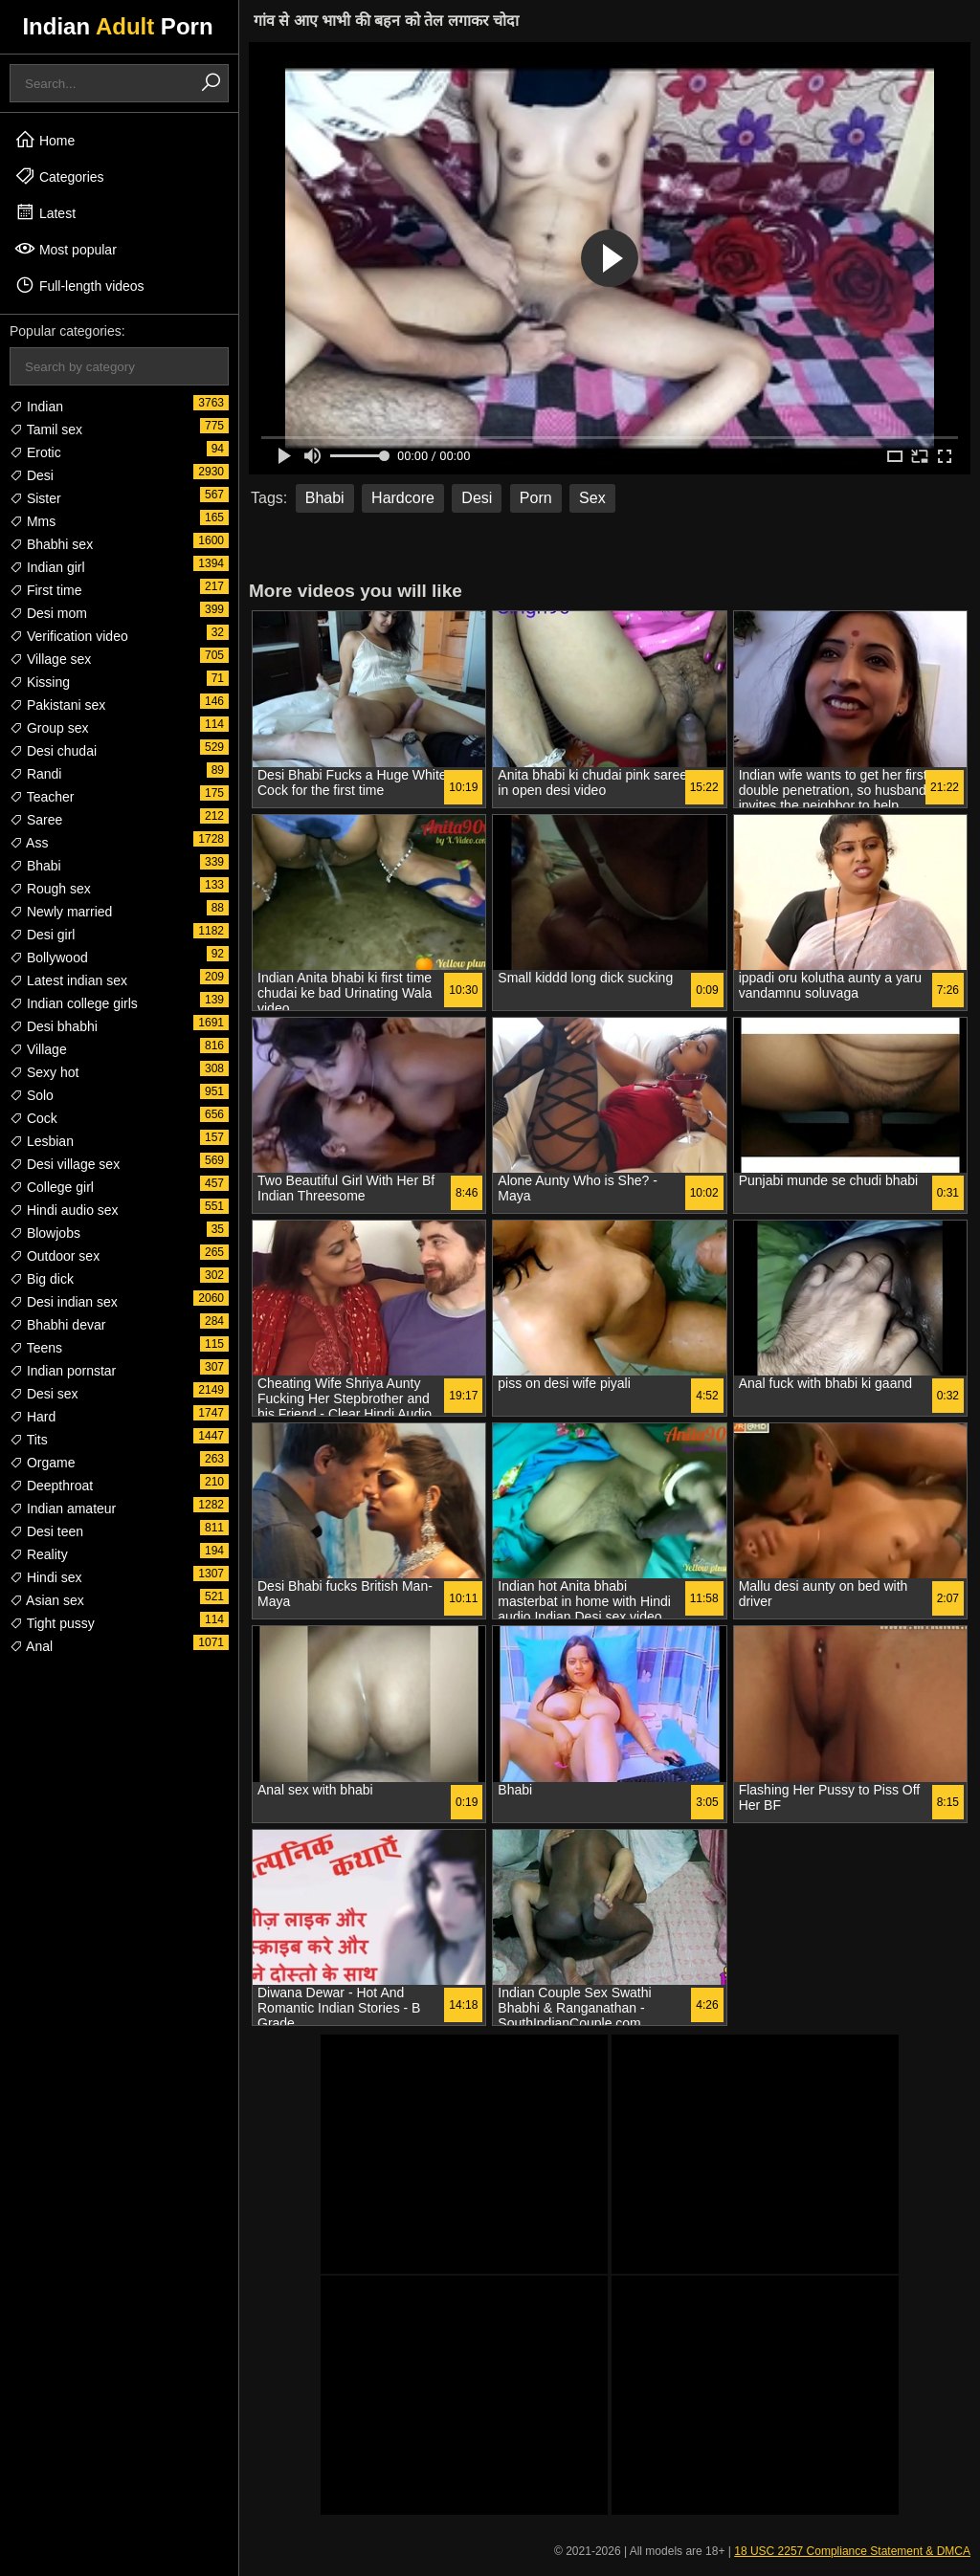 This screenshot has height=2576, width=980. I want to click on Ass, so click(29, 842).